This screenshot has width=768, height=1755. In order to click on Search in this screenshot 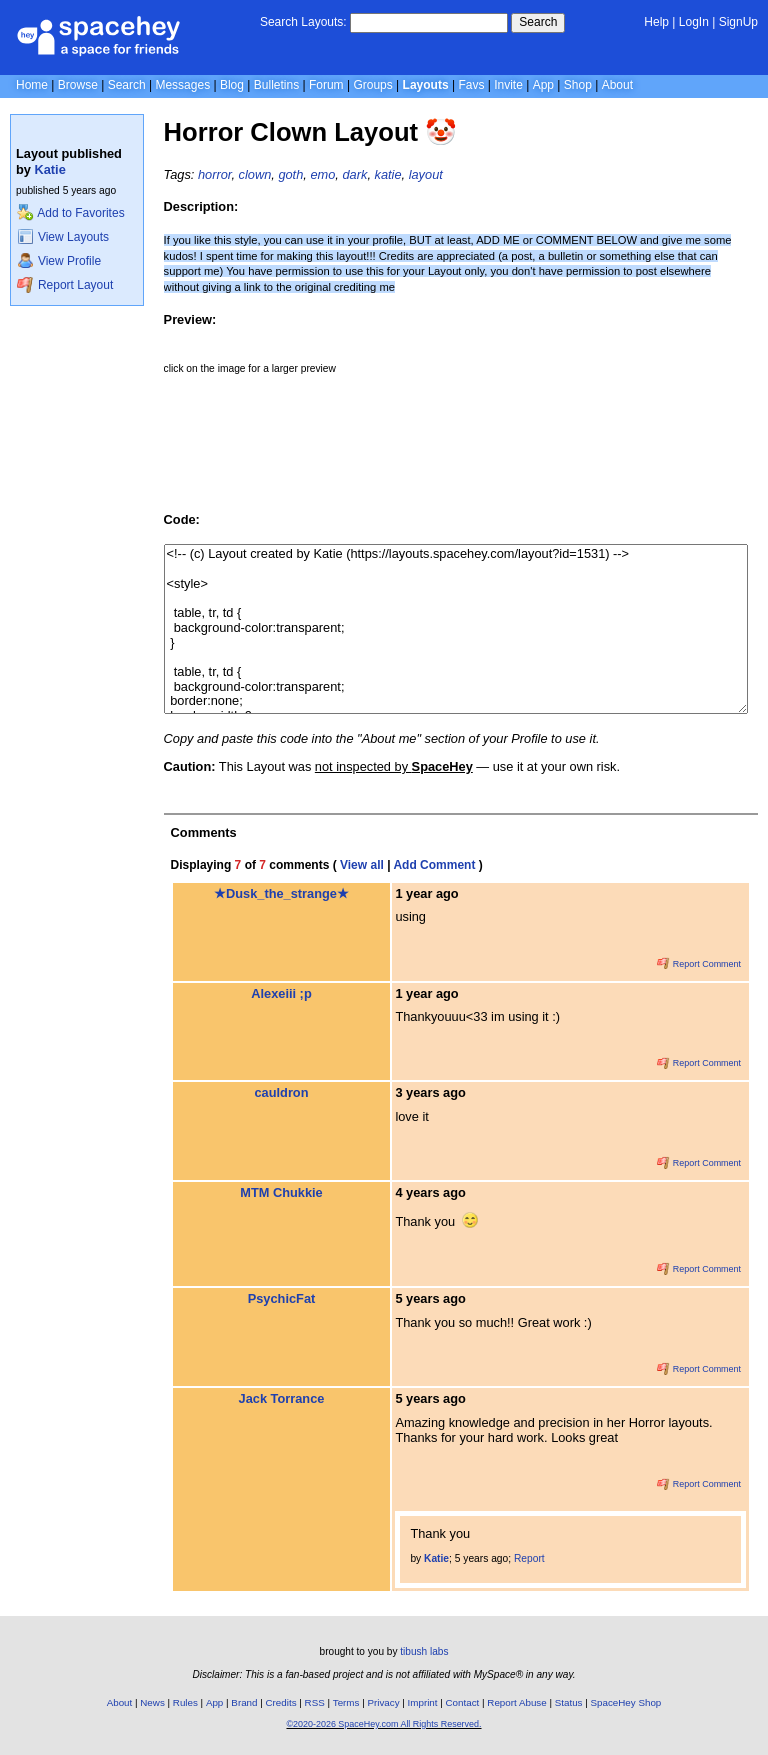, I will do `click(538, 22)`.